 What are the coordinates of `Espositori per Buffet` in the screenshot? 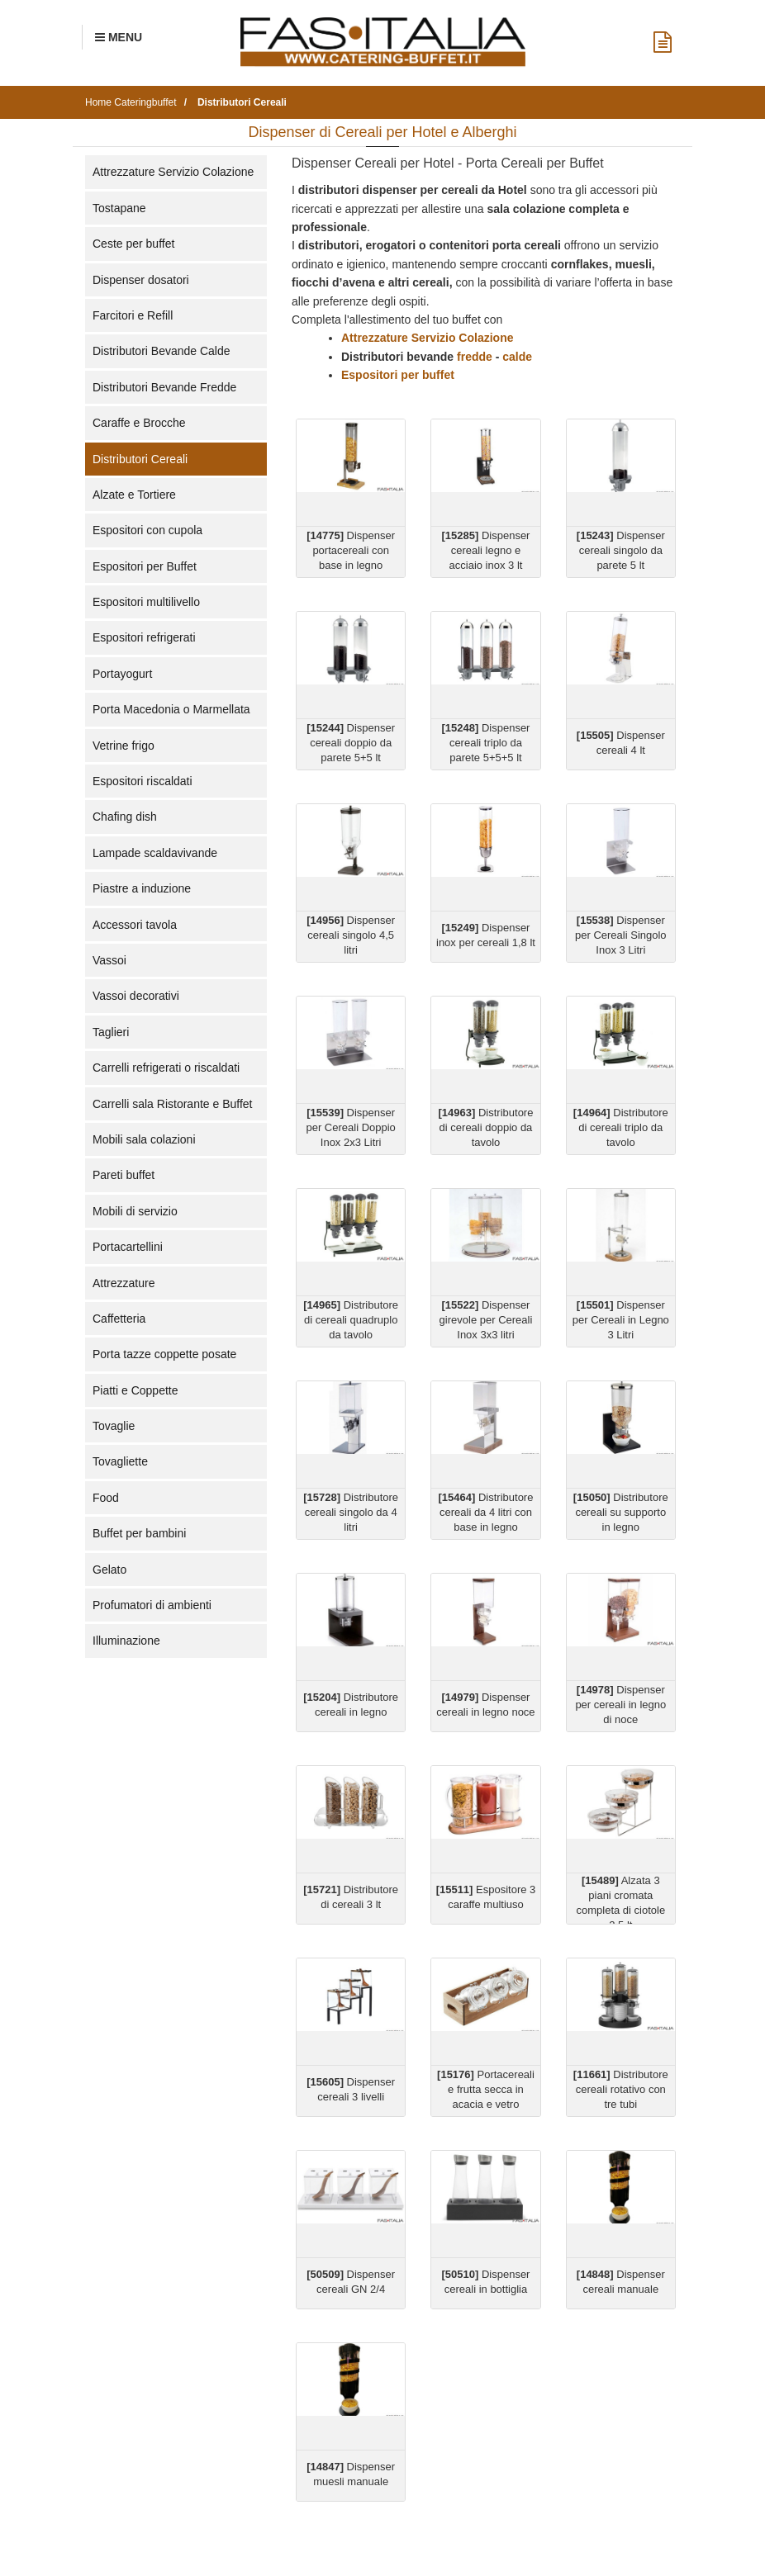 It's located at (145, 566).